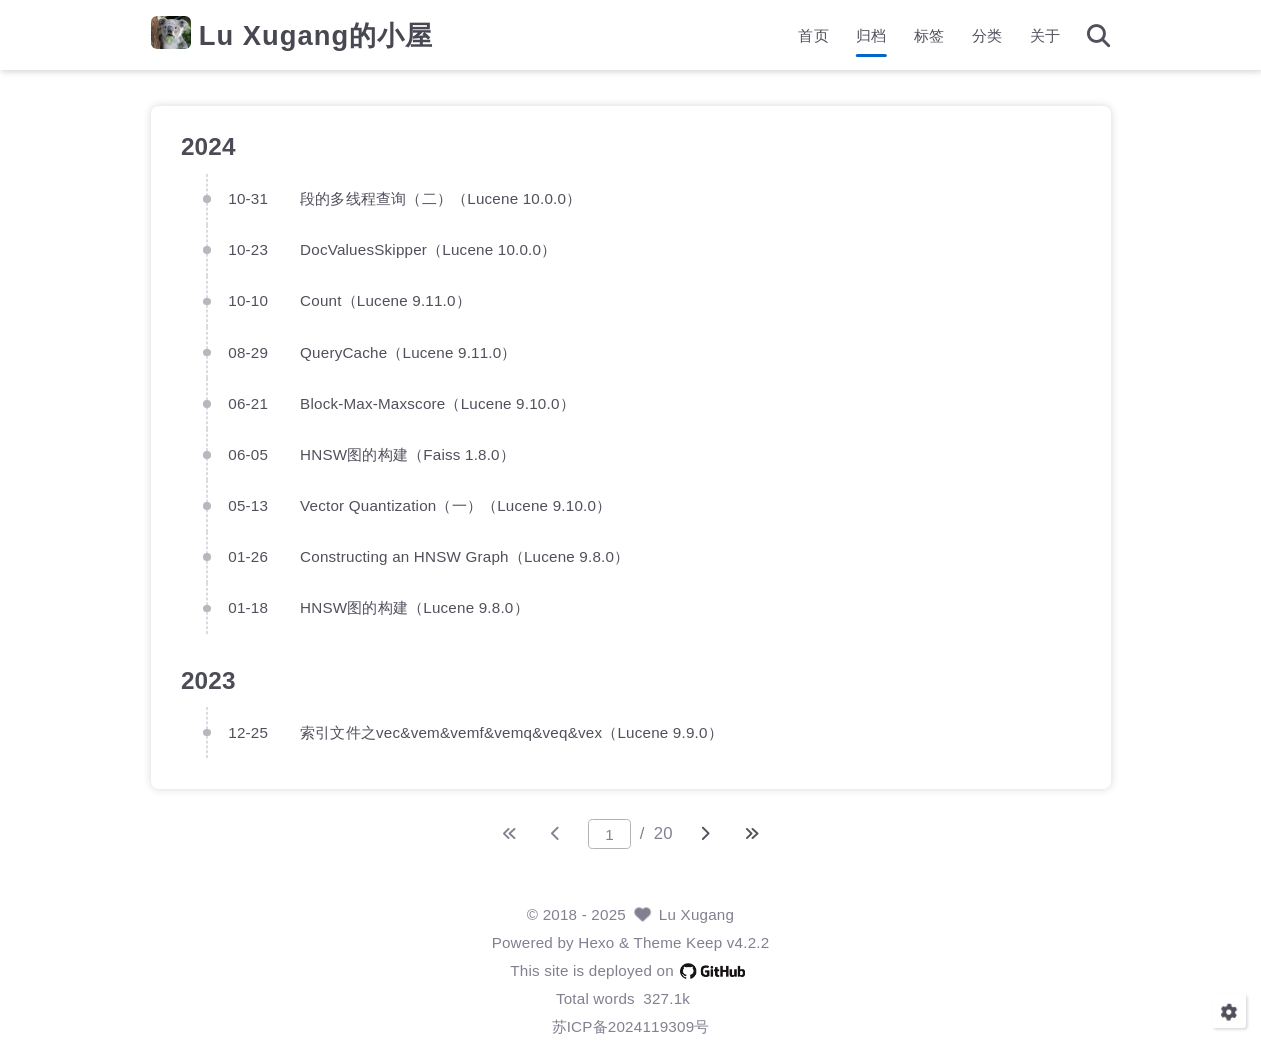  I want to click on 苏ICP备2024119309号, so click(631, 1026).